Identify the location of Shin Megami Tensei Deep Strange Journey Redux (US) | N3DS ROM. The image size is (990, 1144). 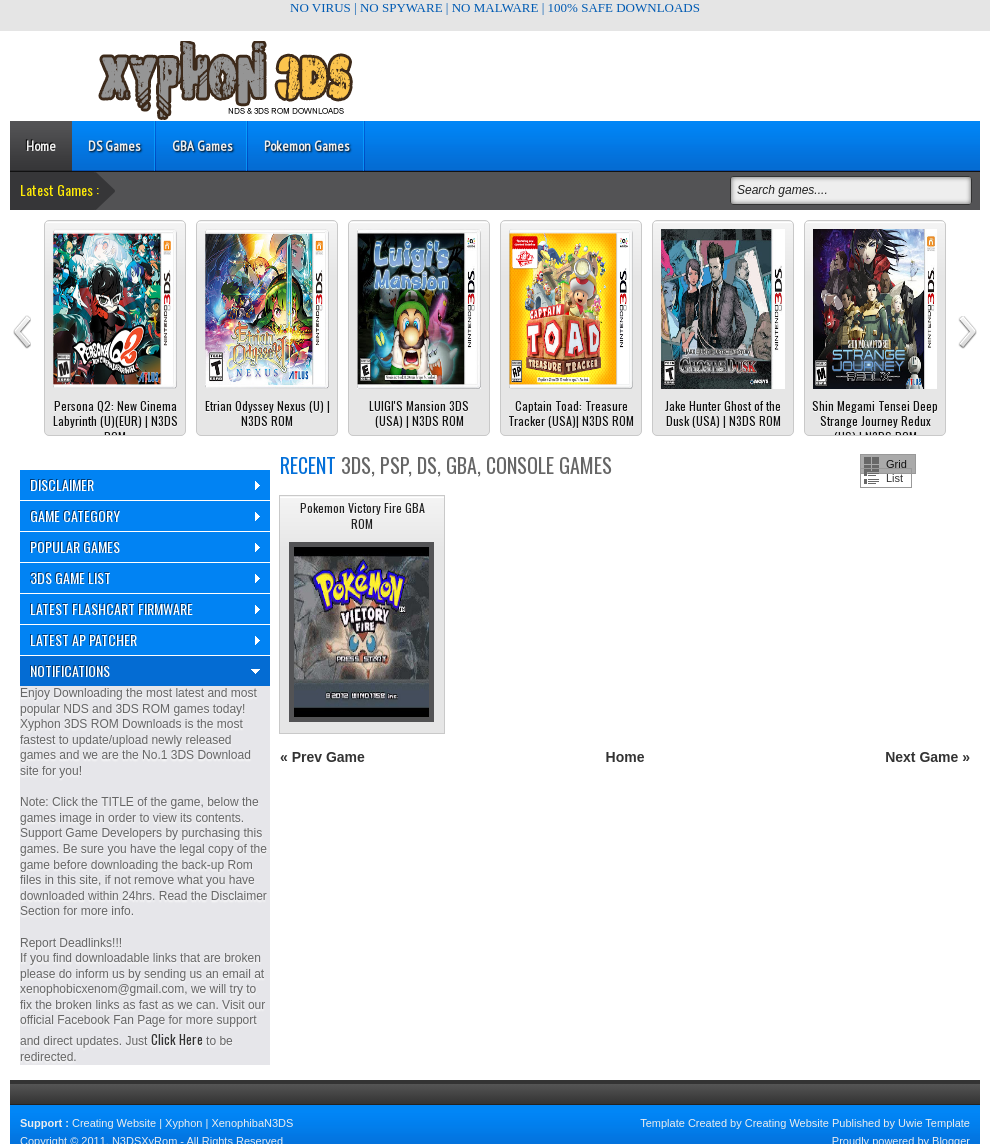
(875, 421).